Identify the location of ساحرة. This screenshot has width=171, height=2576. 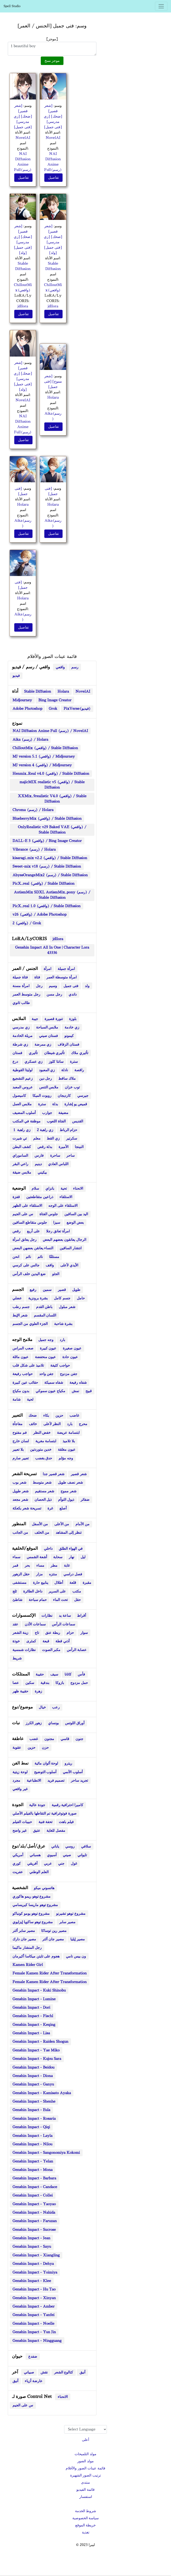
(55, 1155).